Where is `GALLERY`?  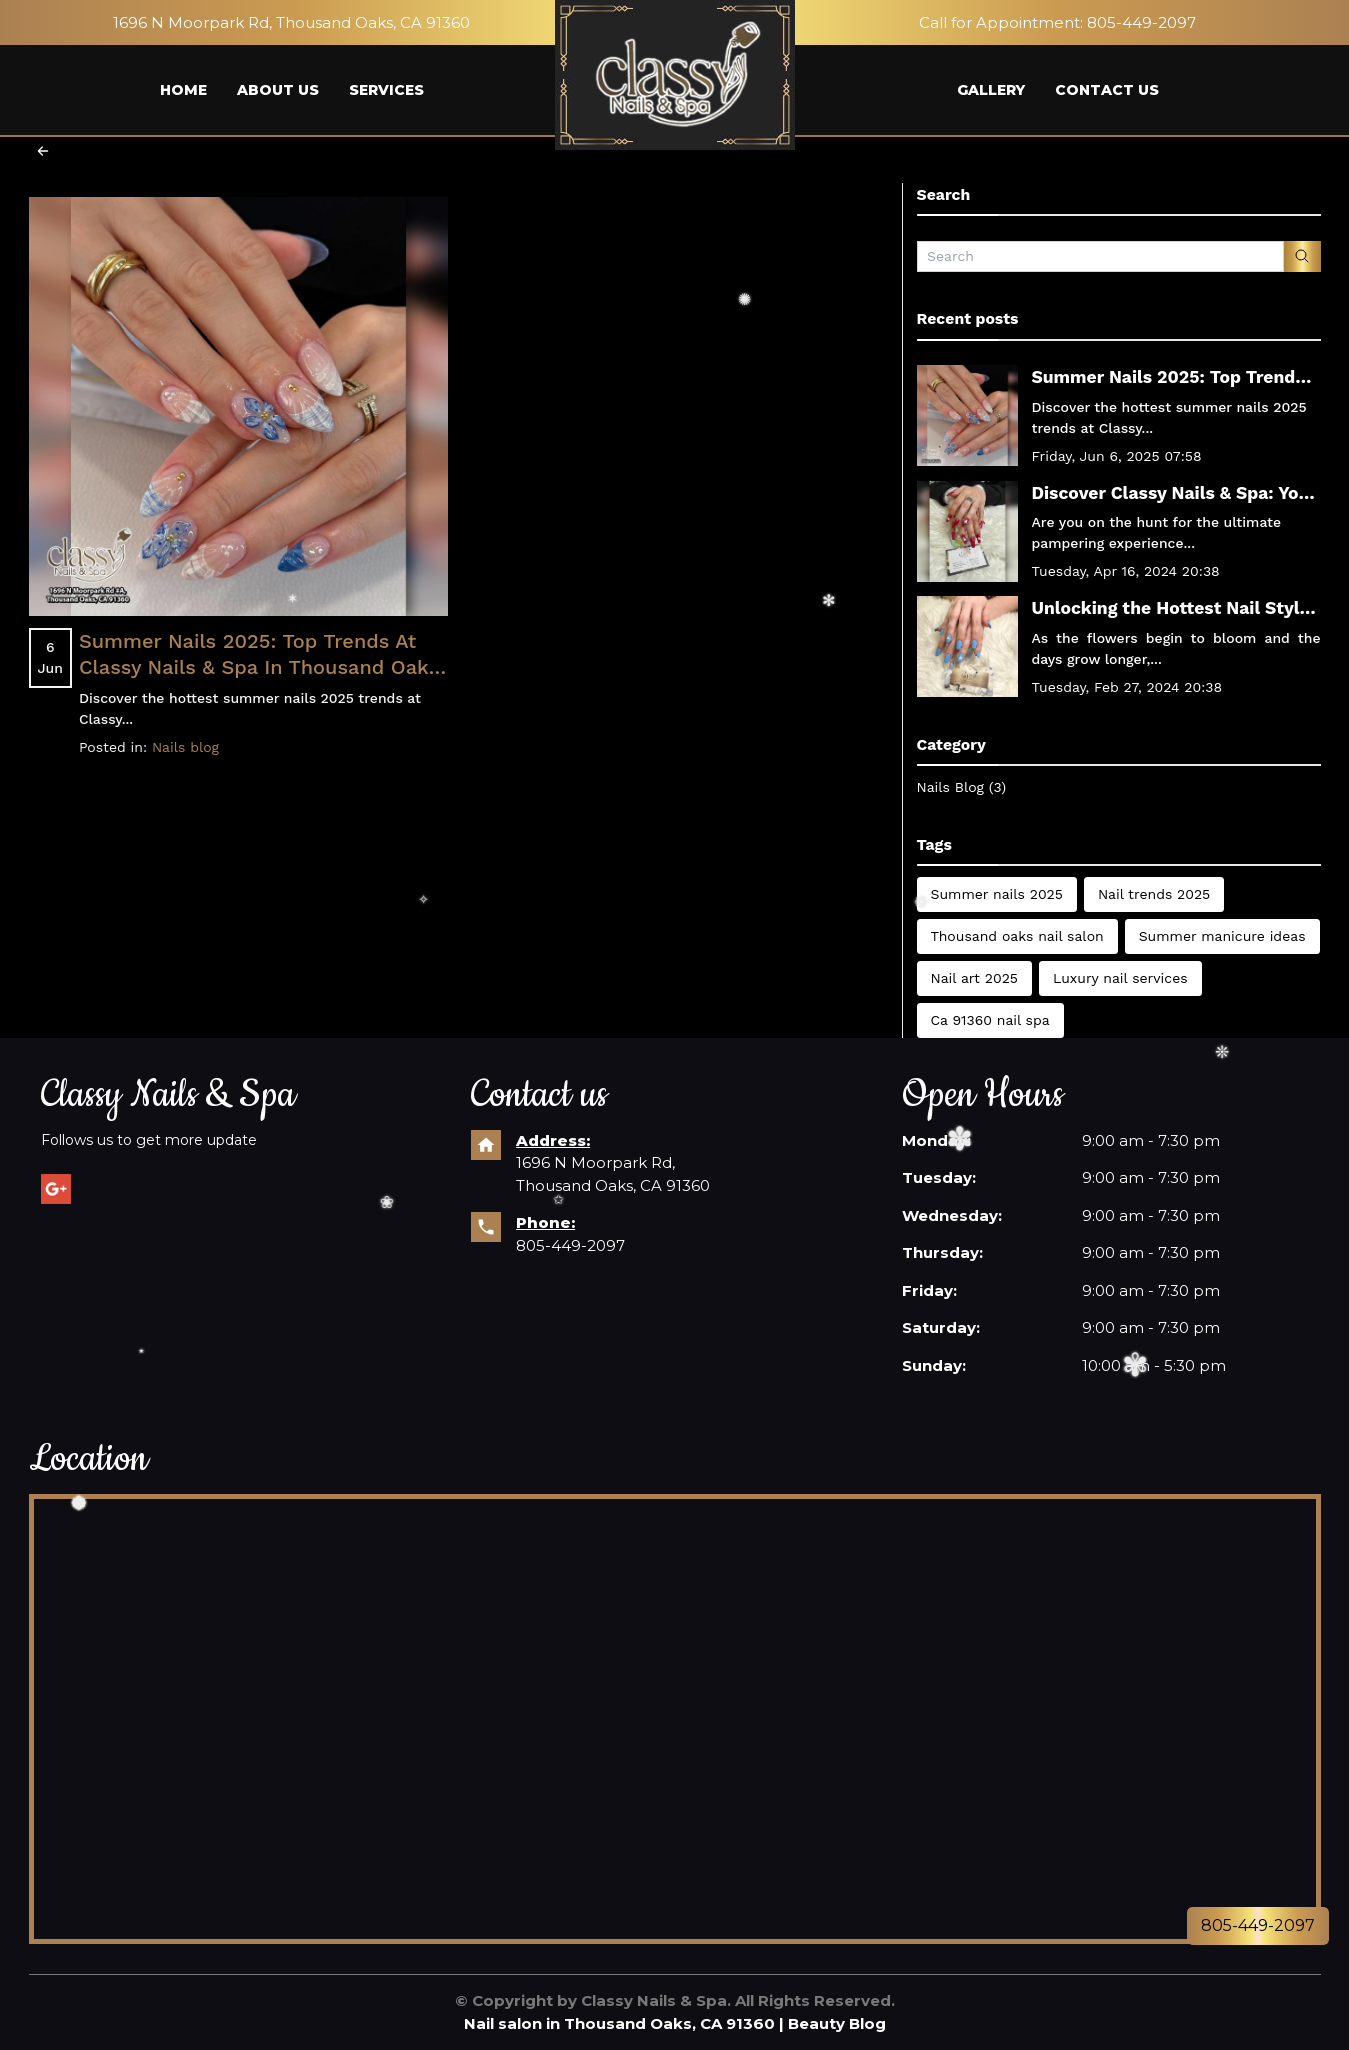 GALLERY is located at coordinates (991, 90).